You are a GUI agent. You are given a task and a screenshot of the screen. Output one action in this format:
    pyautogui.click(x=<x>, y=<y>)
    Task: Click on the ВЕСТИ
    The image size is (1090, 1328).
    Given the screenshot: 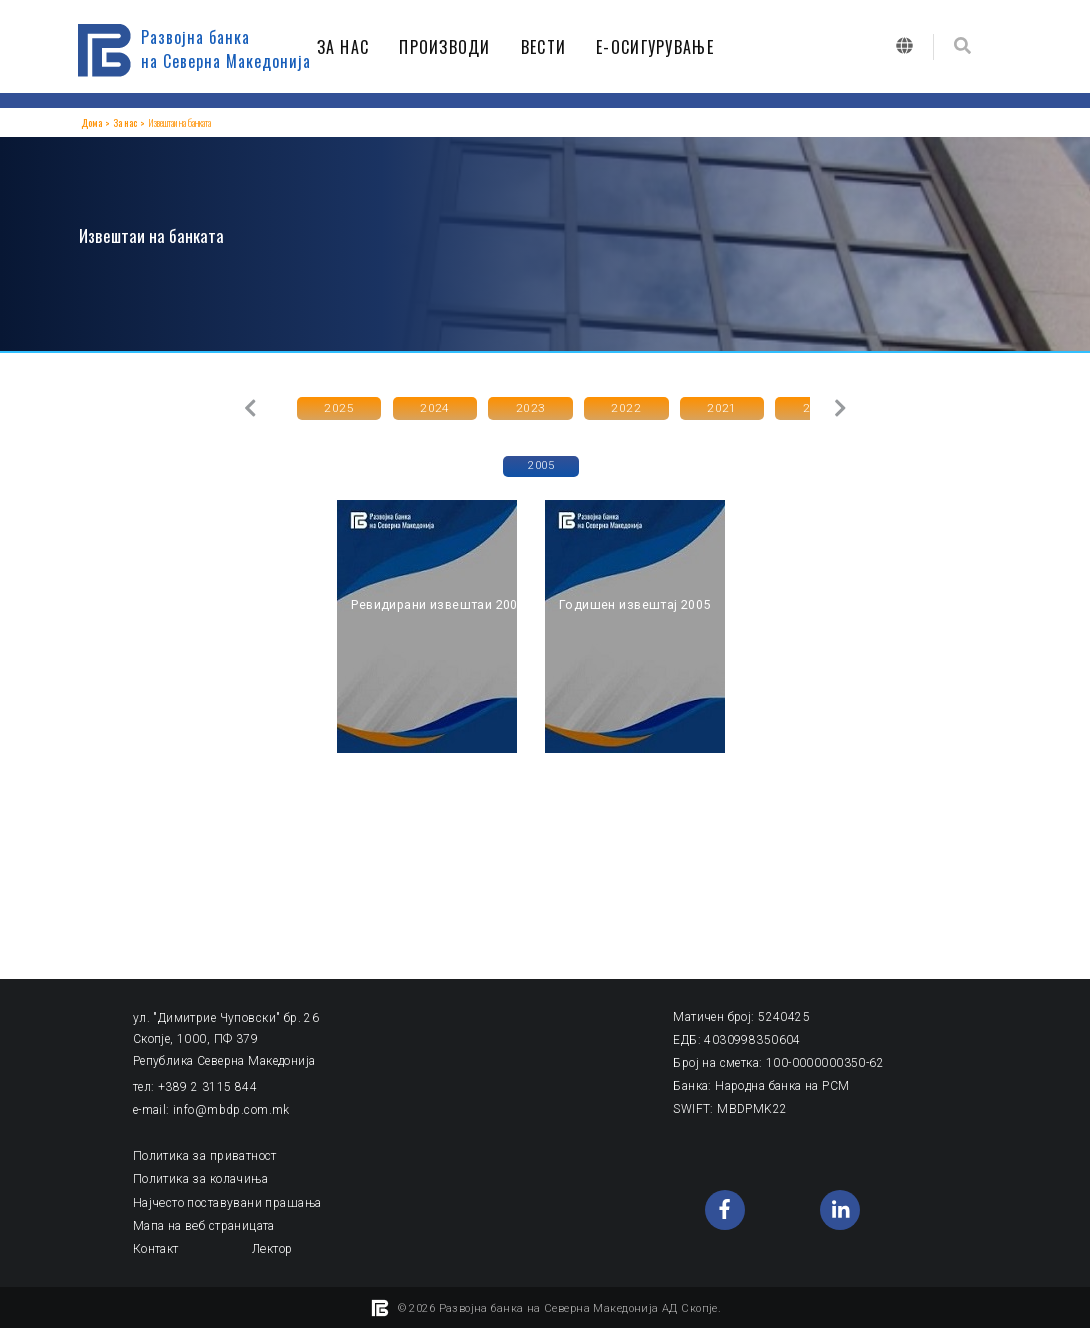 What is the action you would take?
    pyautogui.click(x=549, y=47)
    